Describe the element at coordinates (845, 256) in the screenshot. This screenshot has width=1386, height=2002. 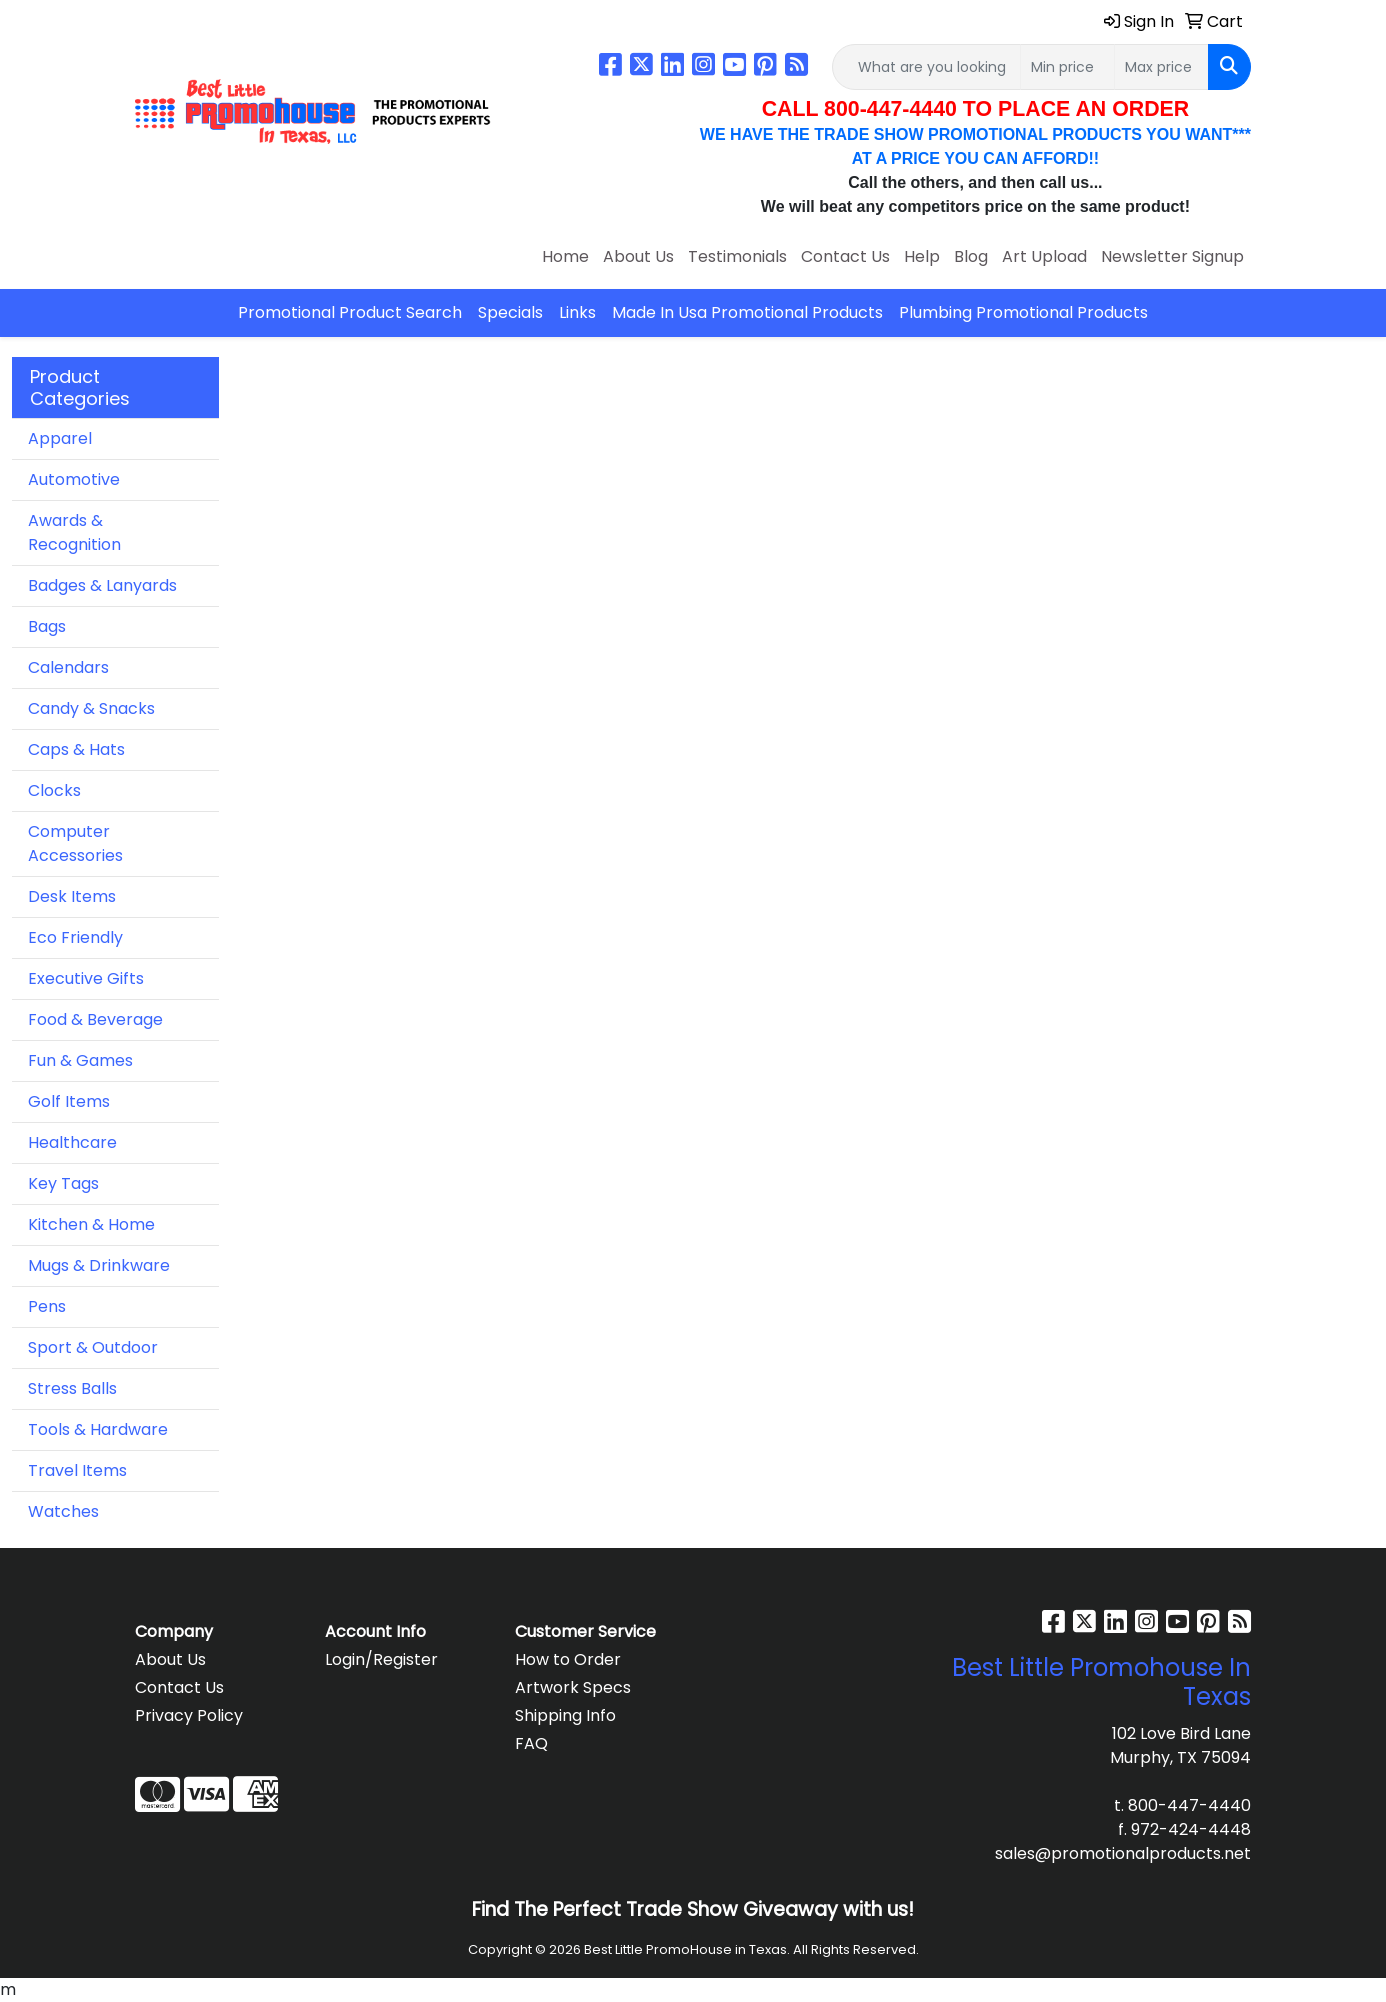
I see `Contact Us` at that location.